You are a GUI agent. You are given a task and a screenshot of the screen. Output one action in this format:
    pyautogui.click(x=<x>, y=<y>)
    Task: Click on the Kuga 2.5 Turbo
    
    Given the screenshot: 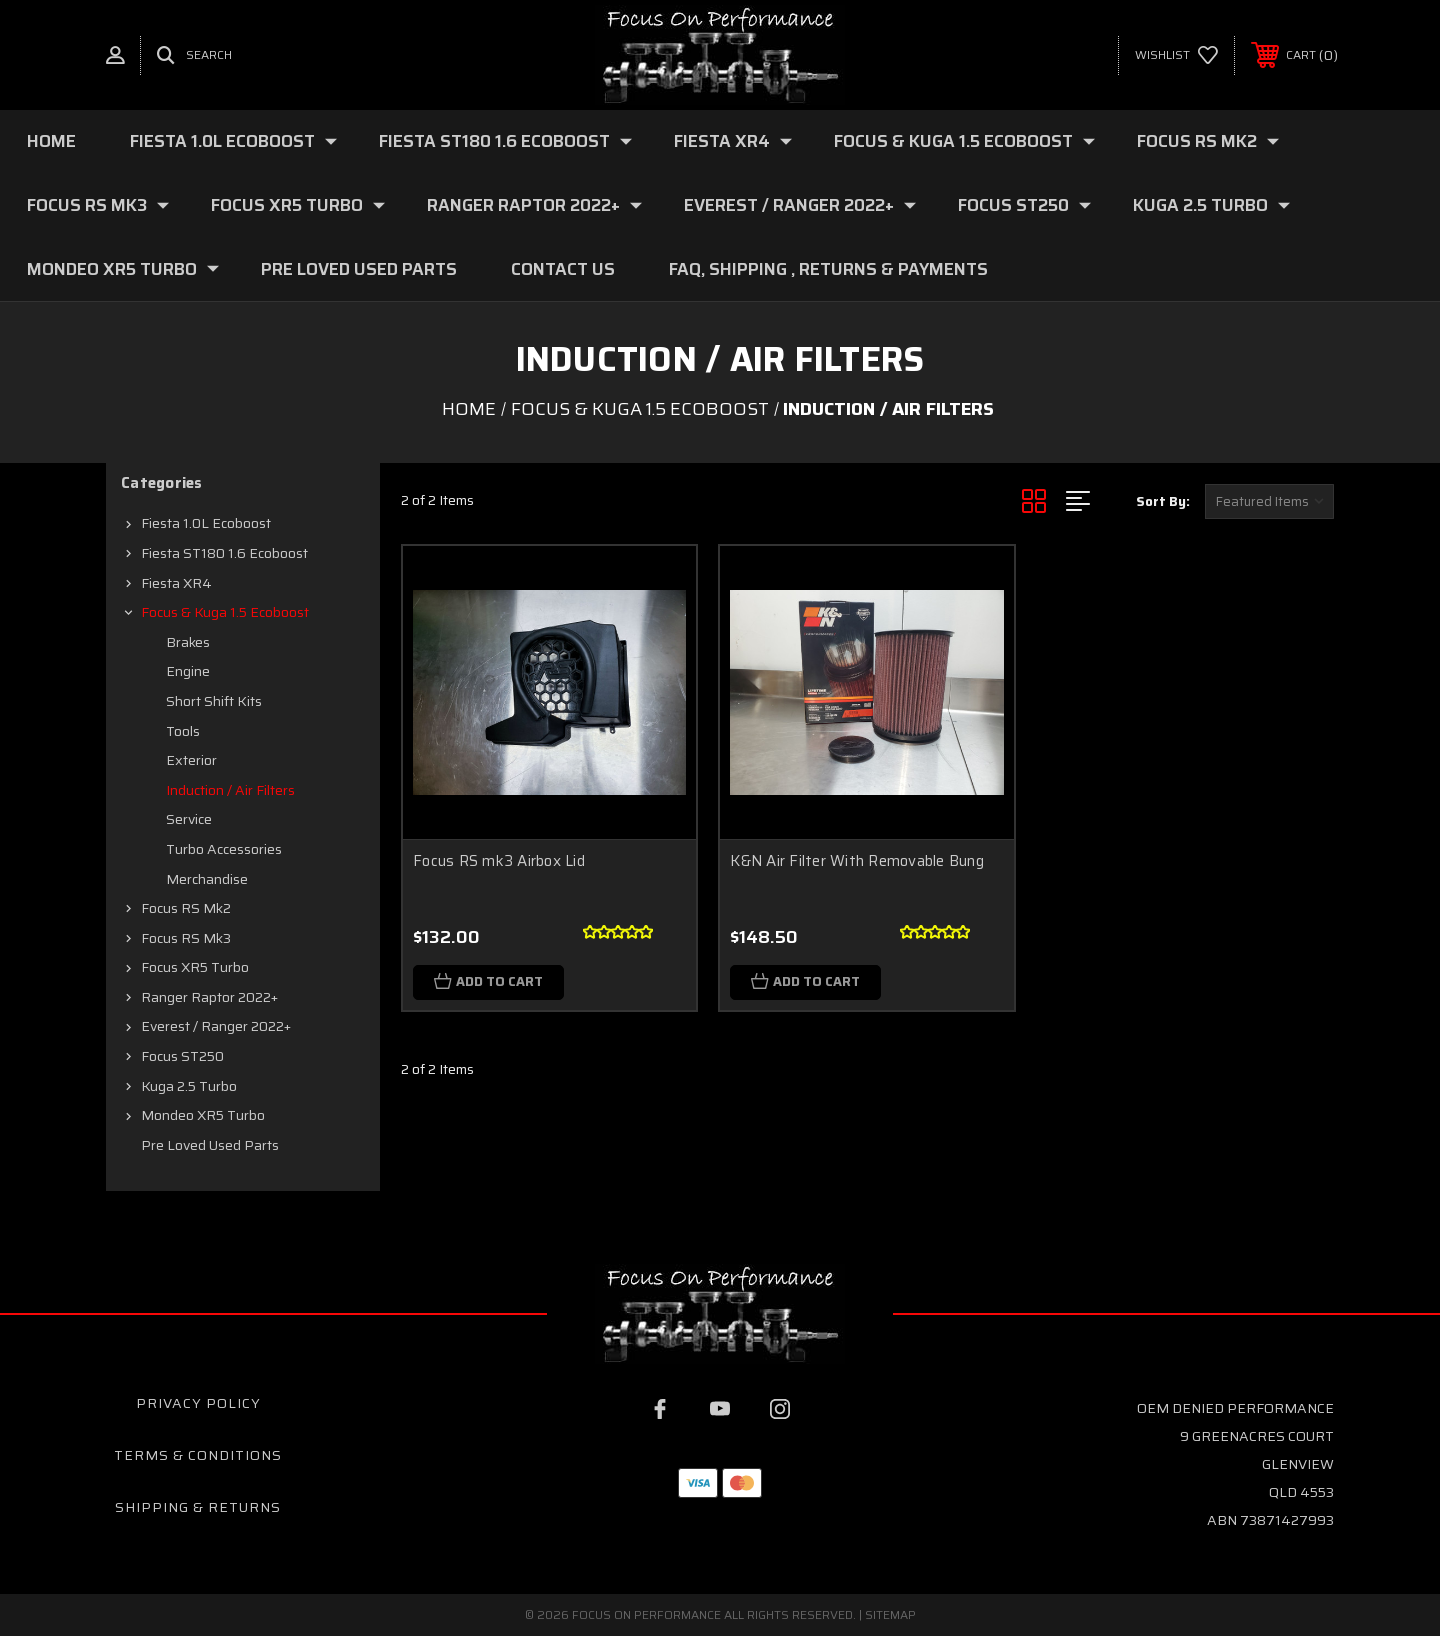 What is the action you would take?
    pyautogui.click(x=1211, y=205)
    